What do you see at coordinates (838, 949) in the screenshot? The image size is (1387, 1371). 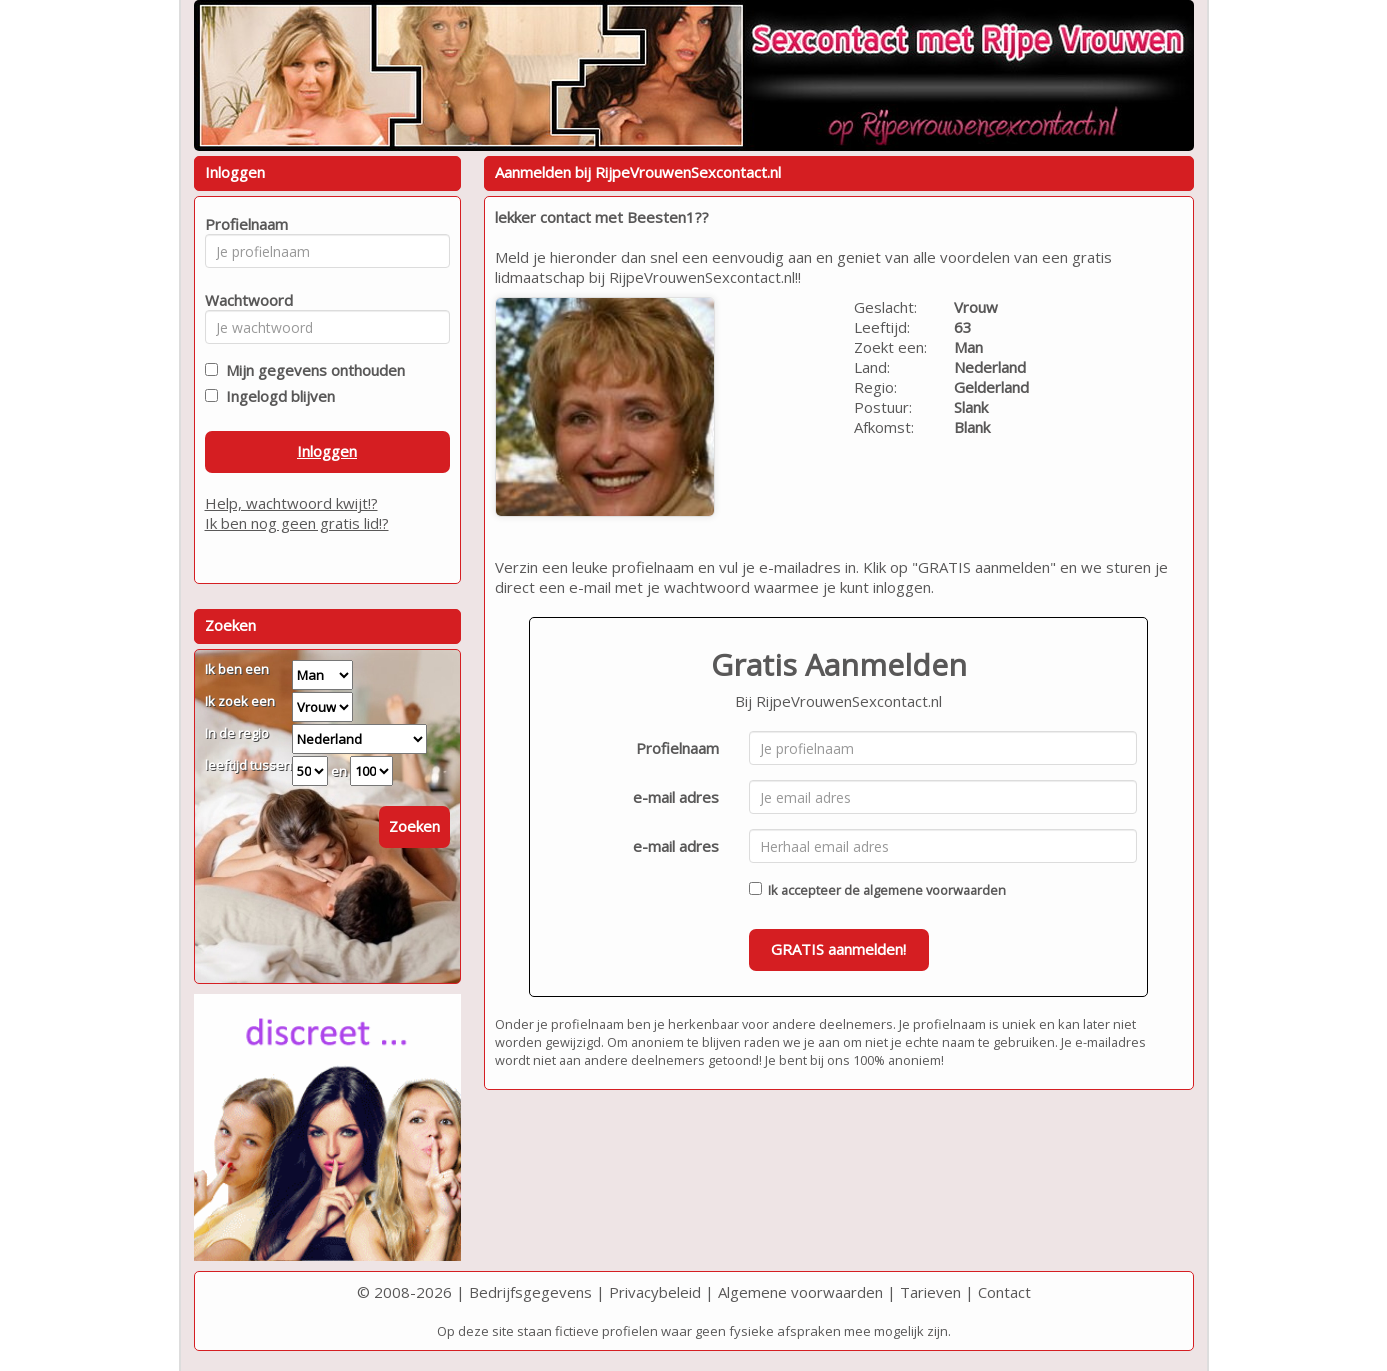 I see `GRATIS aanmelden!` at bounding box center [838, 949].